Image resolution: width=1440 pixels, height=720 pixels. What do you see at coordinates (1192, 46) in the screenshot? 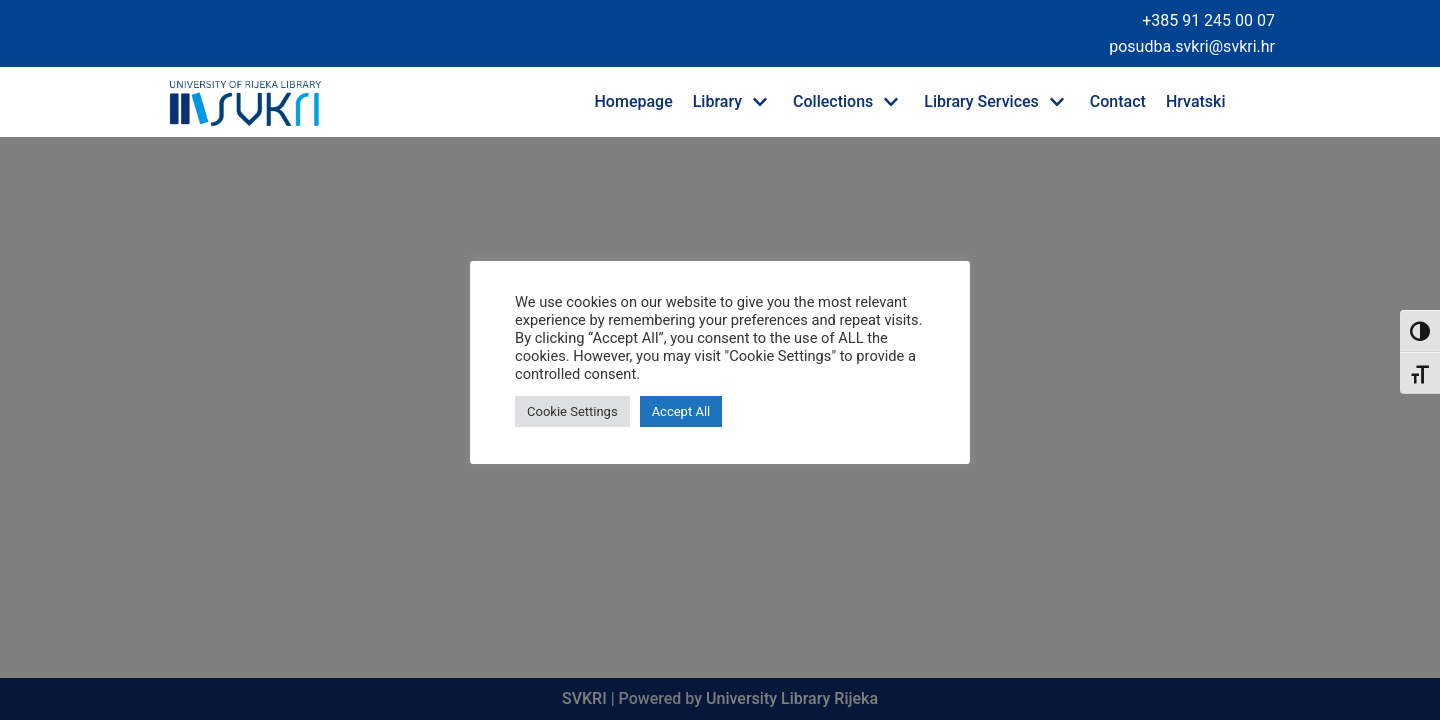
I see `posudba.svkri@svkri.hr` at bounding box center [1192, 46].